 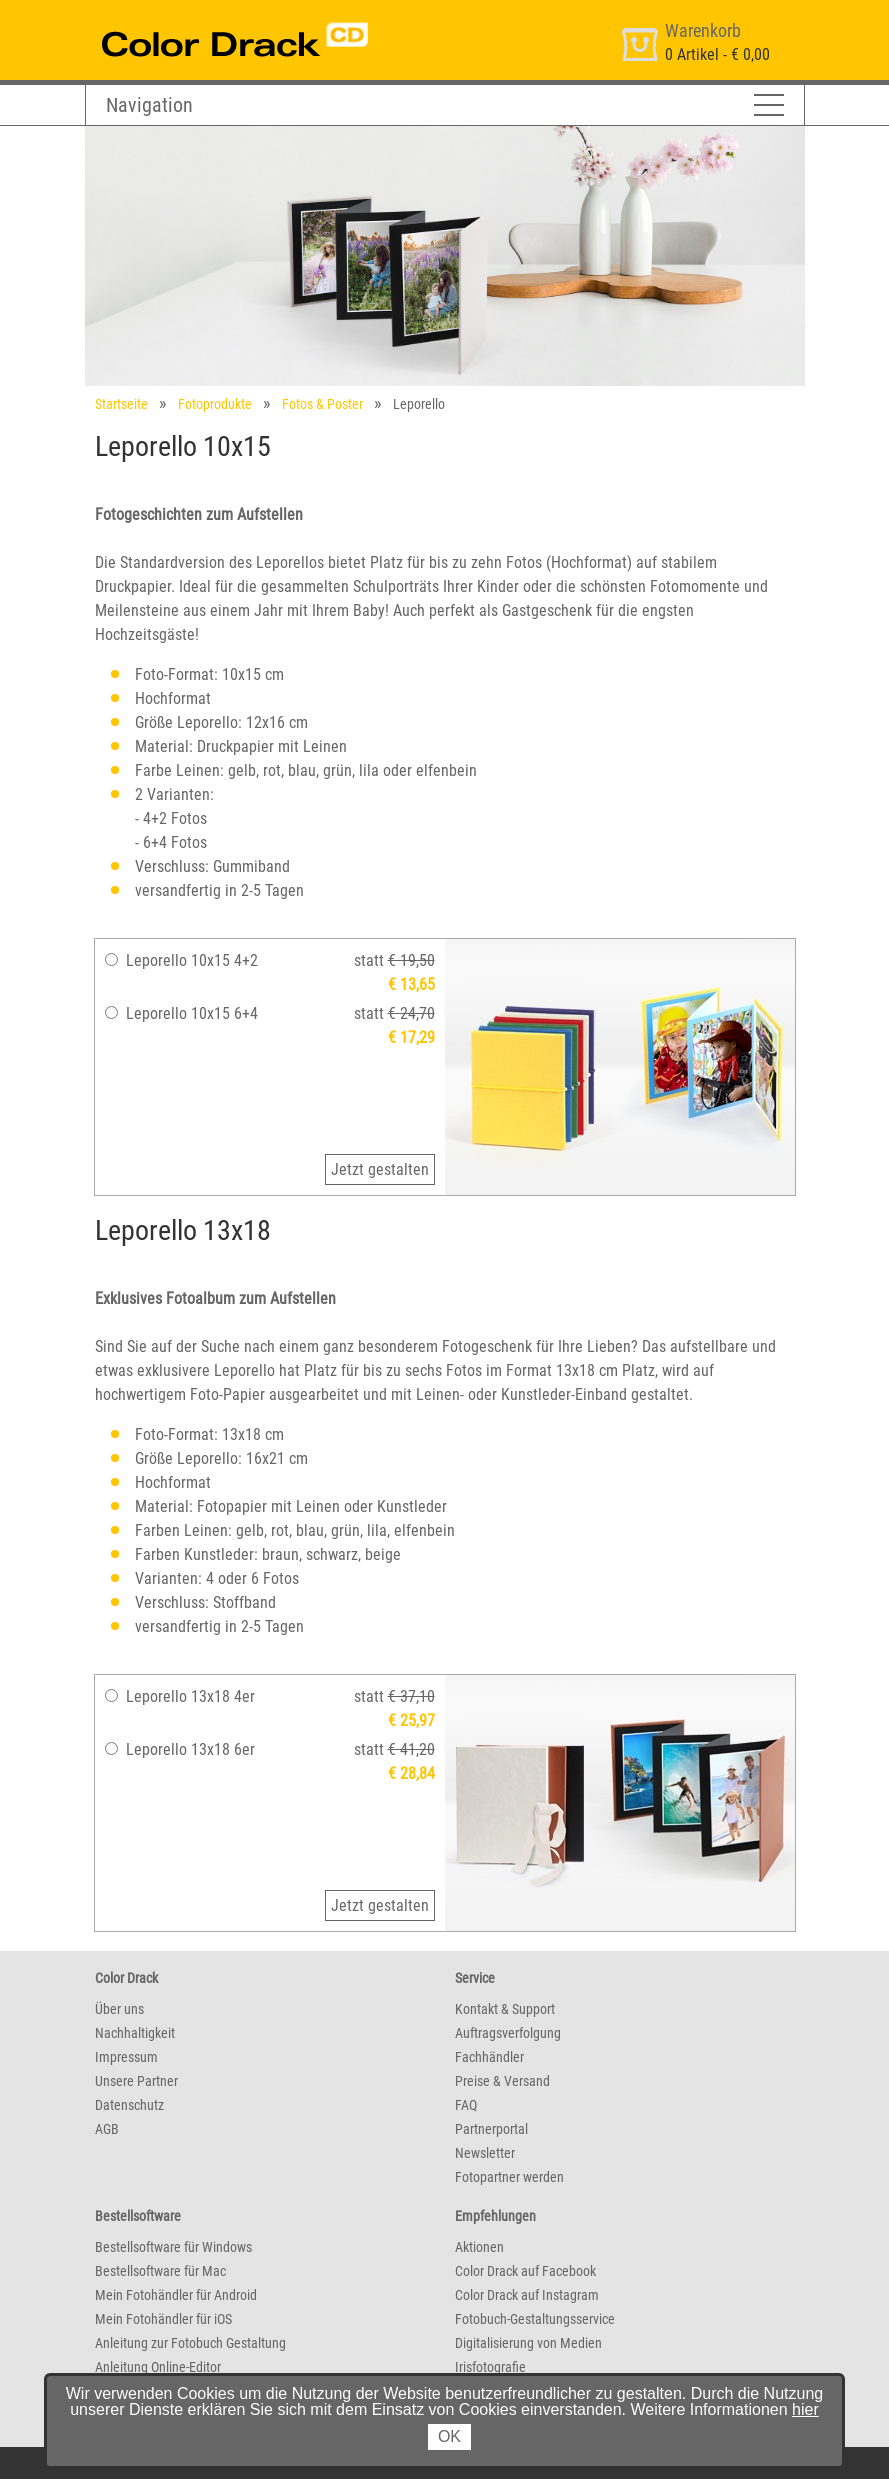 What do you see at coordinates (160, 2271) in the screenshot?
I see `Bestellsoftware für Mac` at bounding box center [160, 2271].